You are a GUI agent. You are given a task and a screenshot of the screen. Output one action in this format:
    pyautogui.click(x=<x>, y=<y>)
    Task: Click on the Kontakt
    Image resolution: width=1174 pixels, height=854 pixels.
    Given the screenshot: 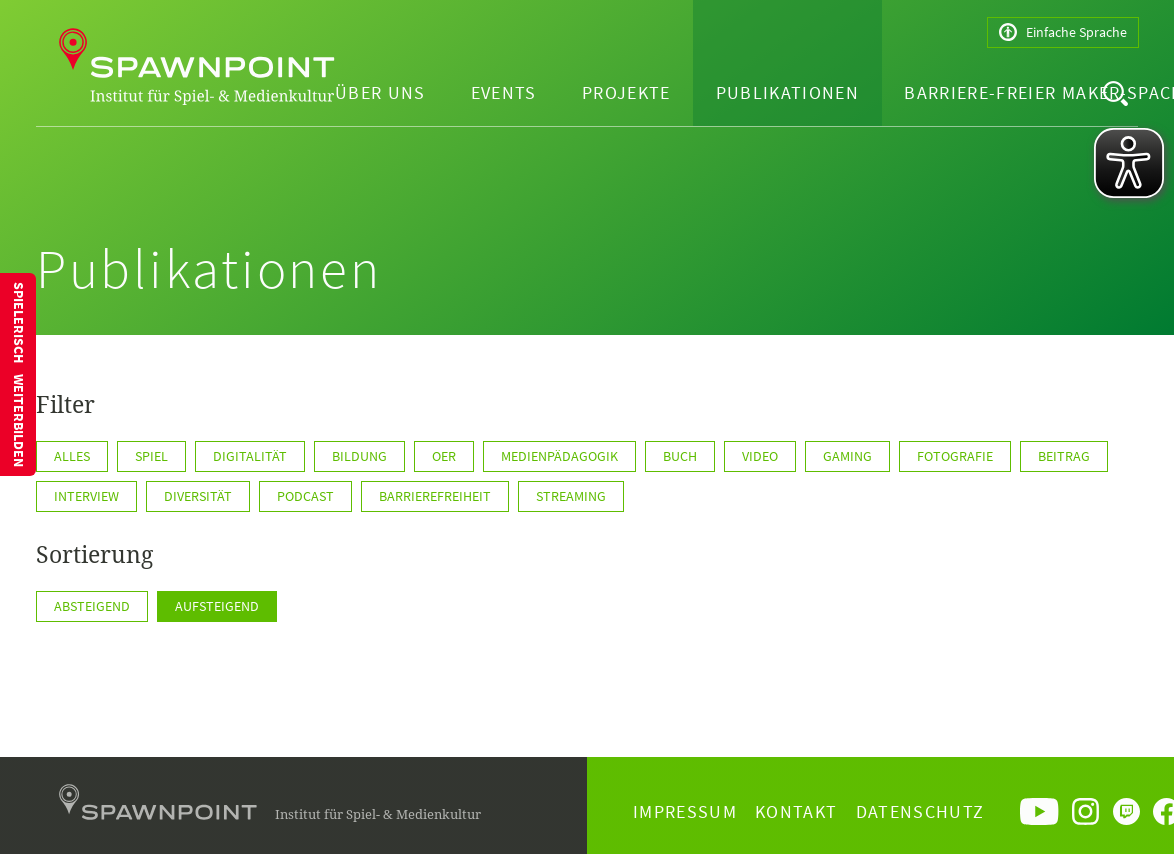 What is the action you would take?
    pyautogui.click(x=796, y=811)
    